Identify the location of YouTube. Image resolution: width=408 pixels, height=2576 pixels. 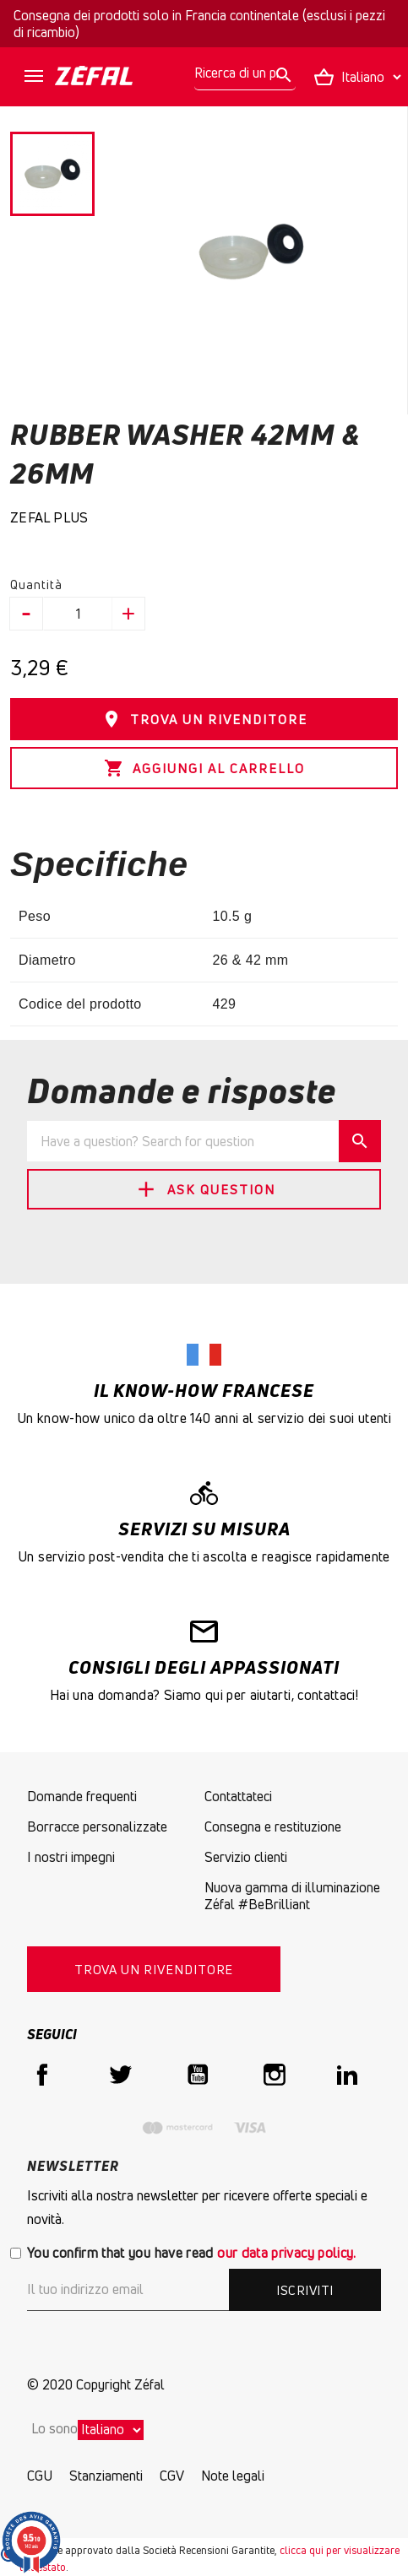
(197, 2074).